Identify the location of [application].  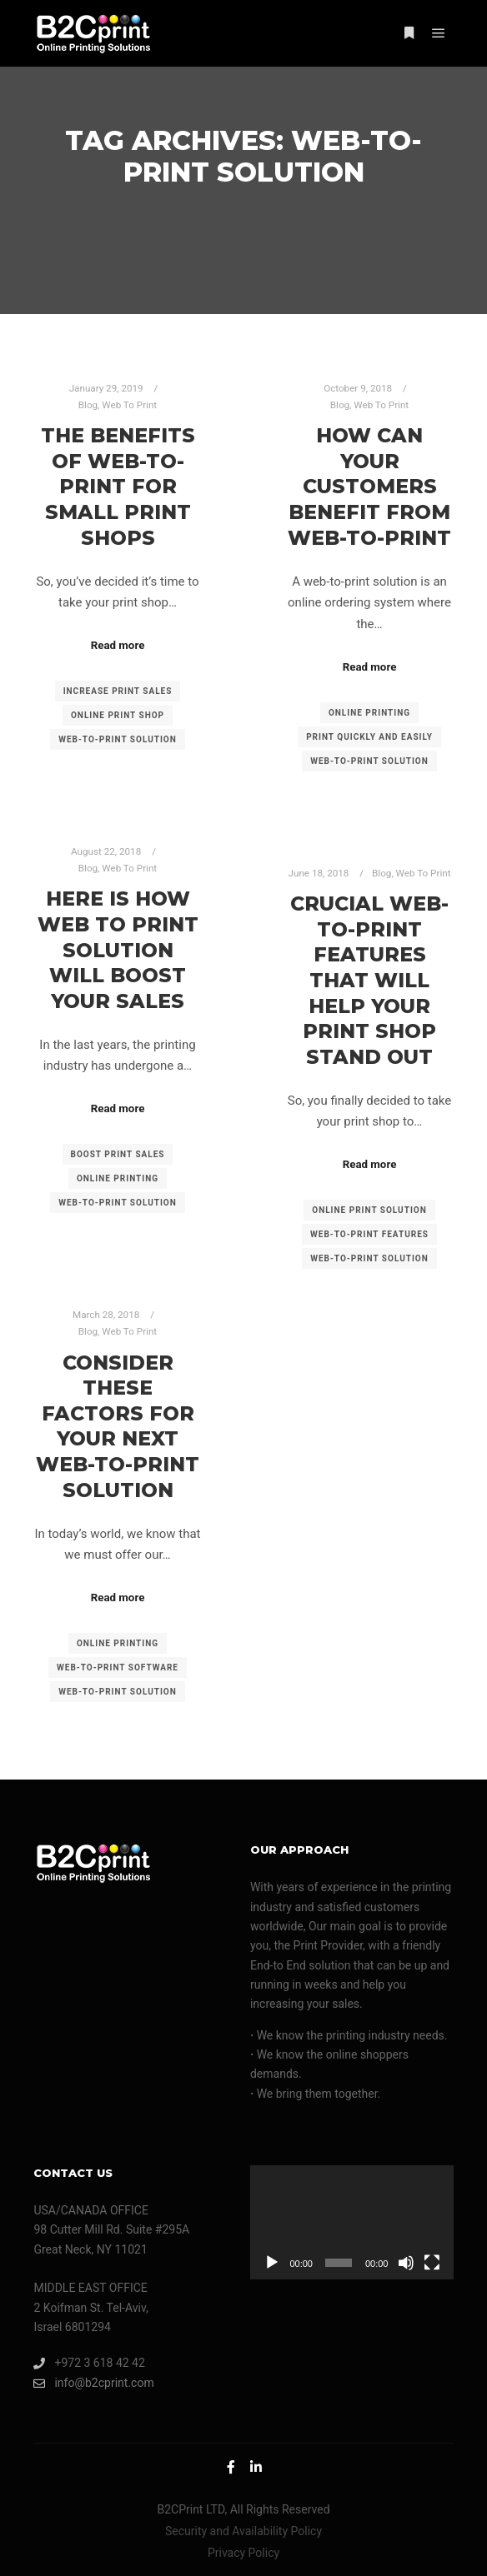
(352, 2222).